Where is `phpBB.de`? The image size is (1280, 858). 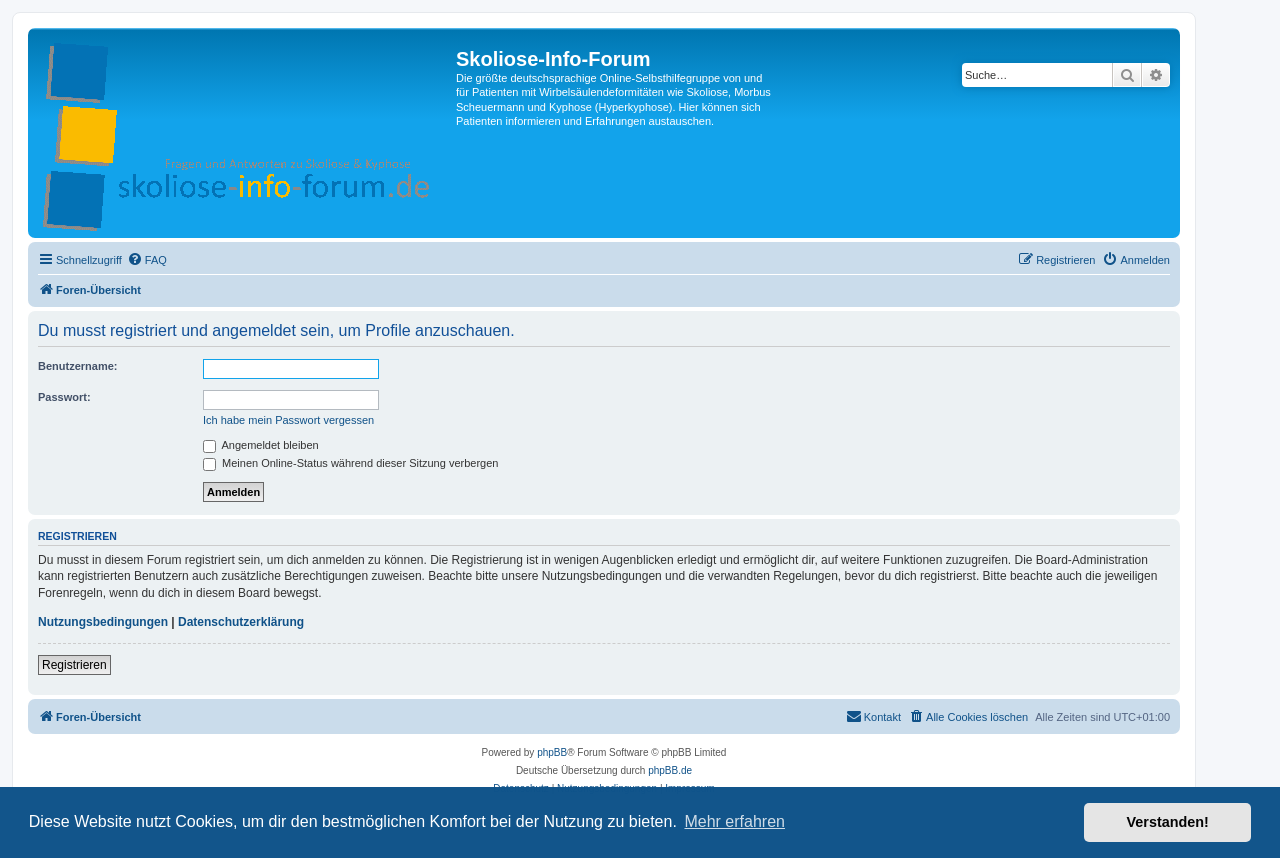
phpBB.de is located at coordinates (670, 770).